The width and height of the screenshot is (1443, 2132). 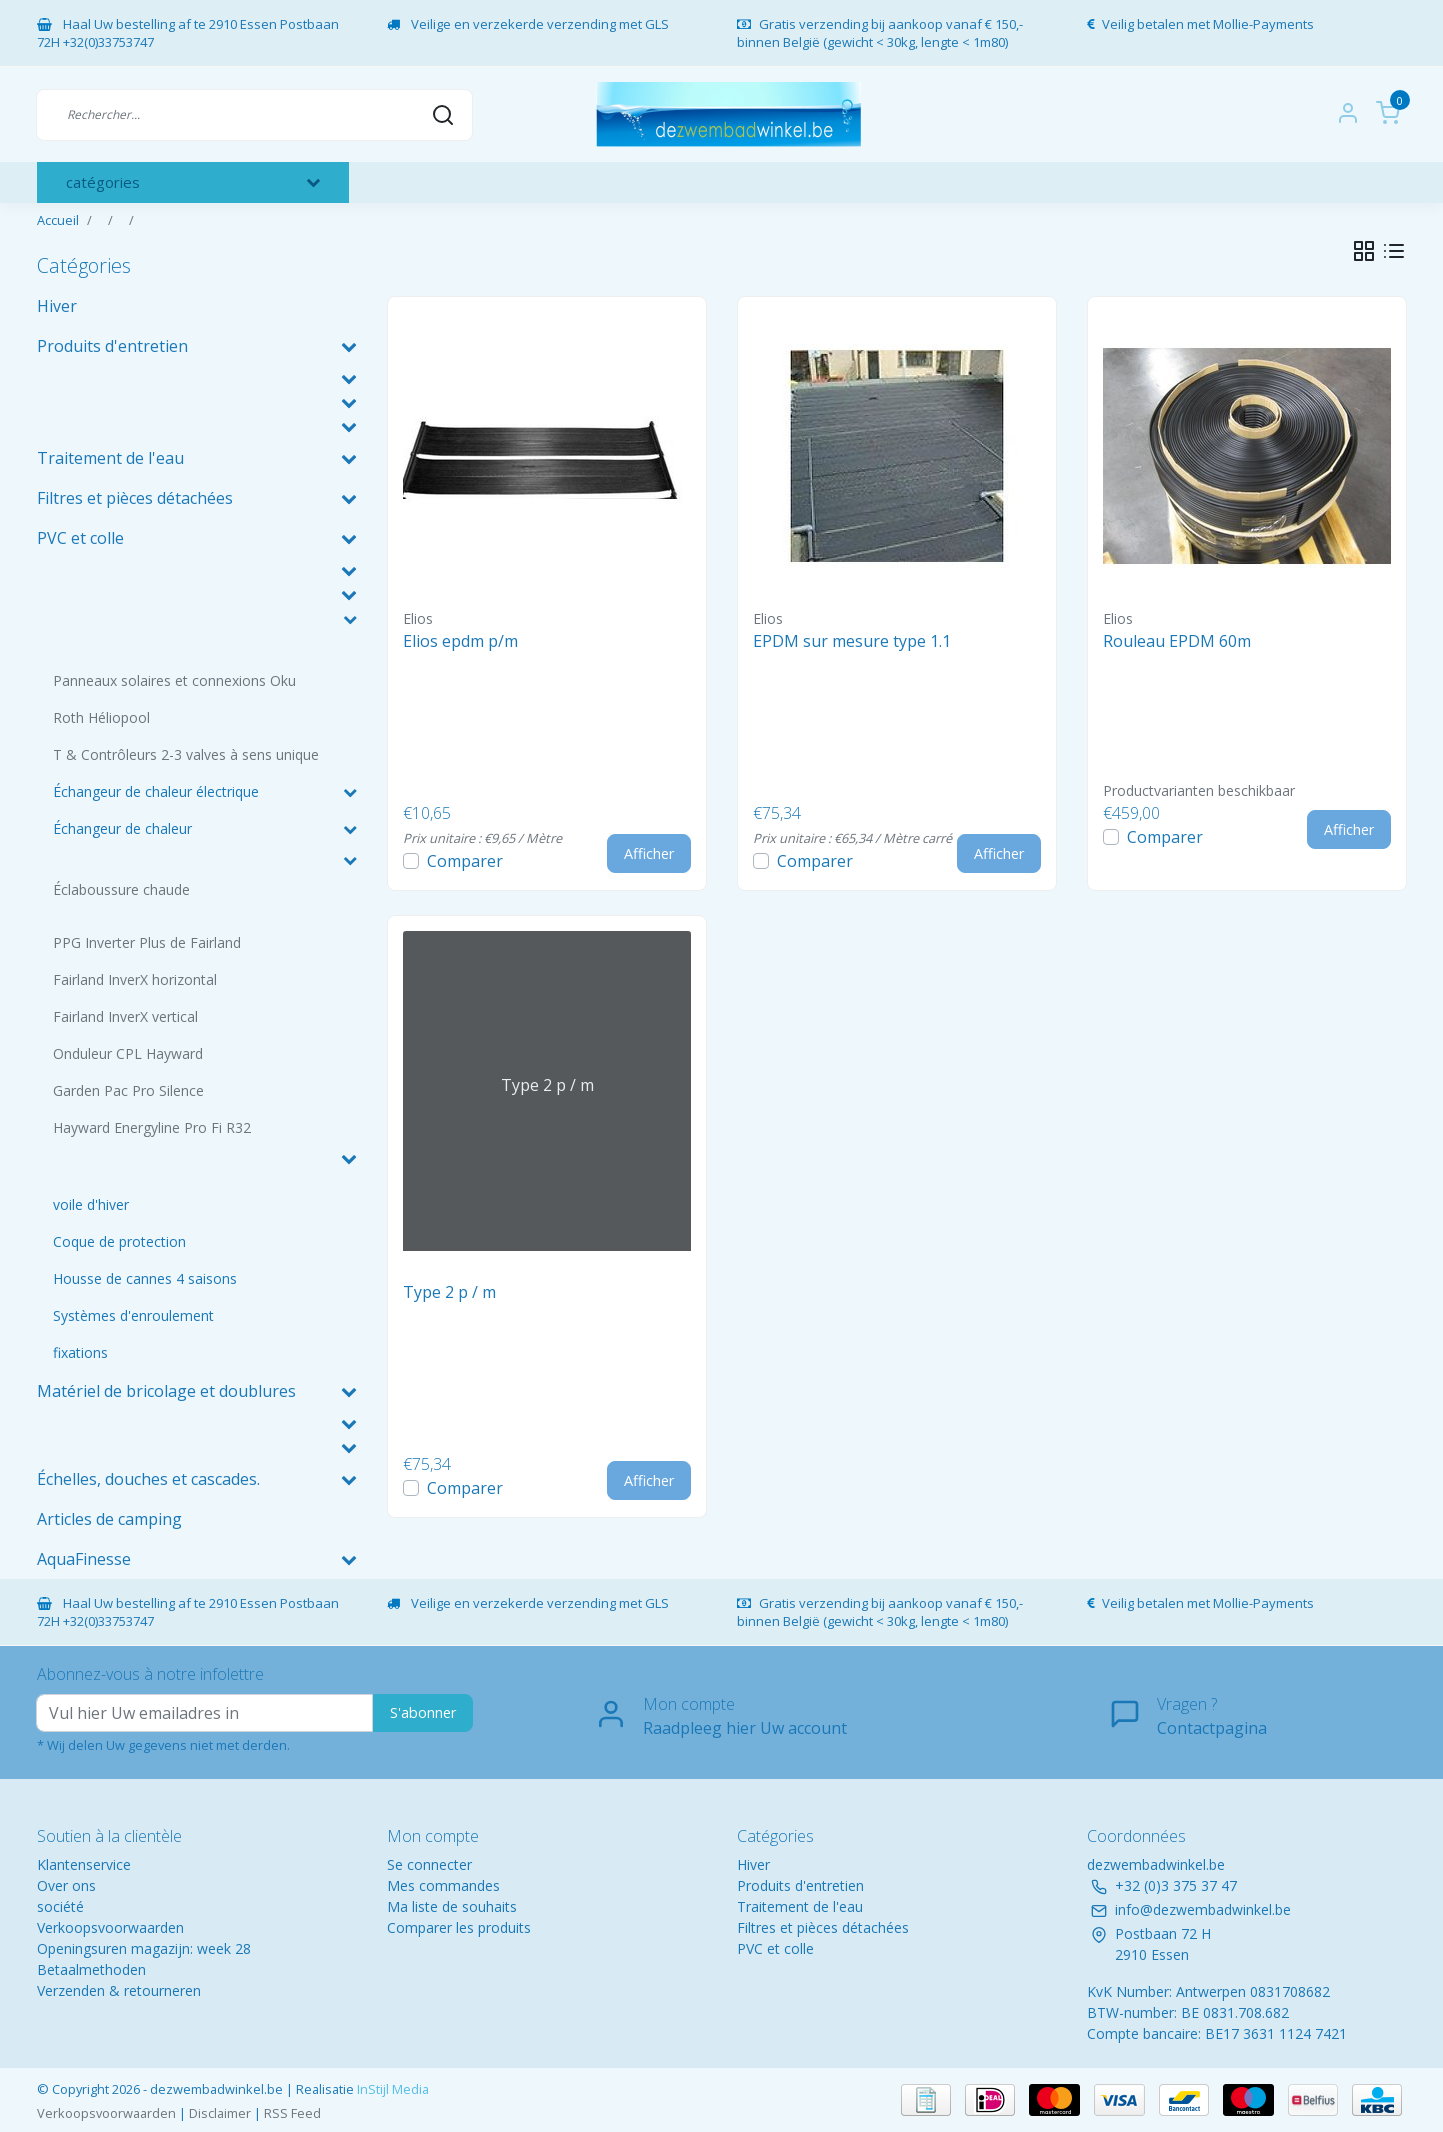 What do you see at coordinates (119, 1990) in the screenshot?
I see `Verzenden & retourneren` at bounding box center [119, 1990].